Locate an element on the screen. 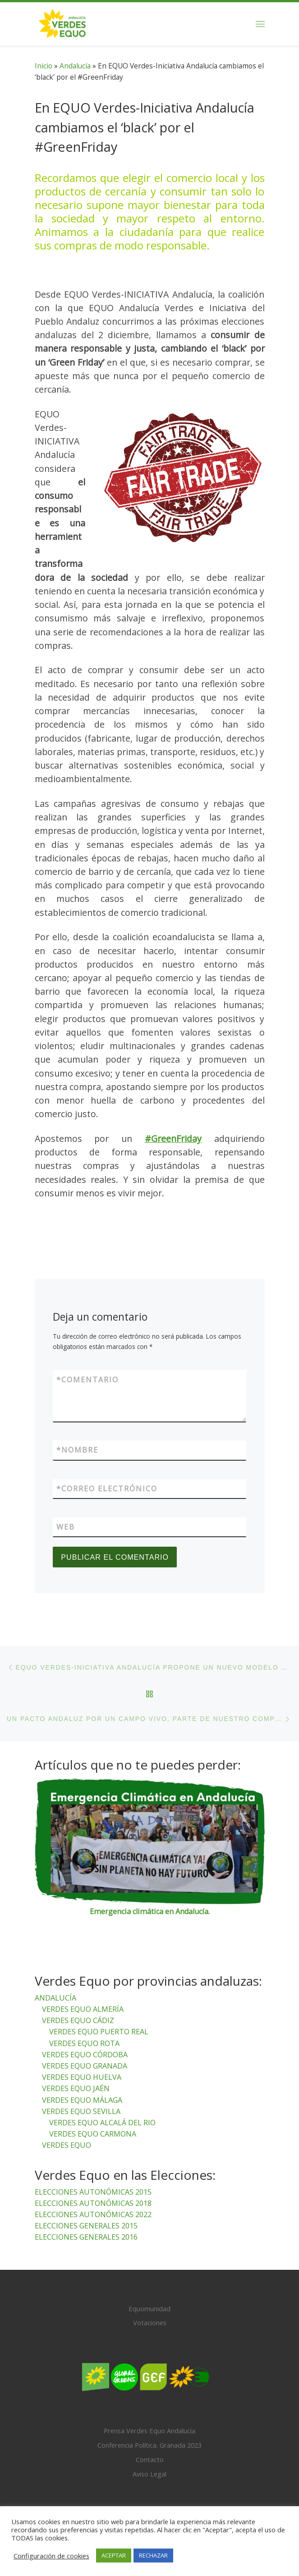  VERDES EQUO CARMONA is located at coordinates (92, 2134).